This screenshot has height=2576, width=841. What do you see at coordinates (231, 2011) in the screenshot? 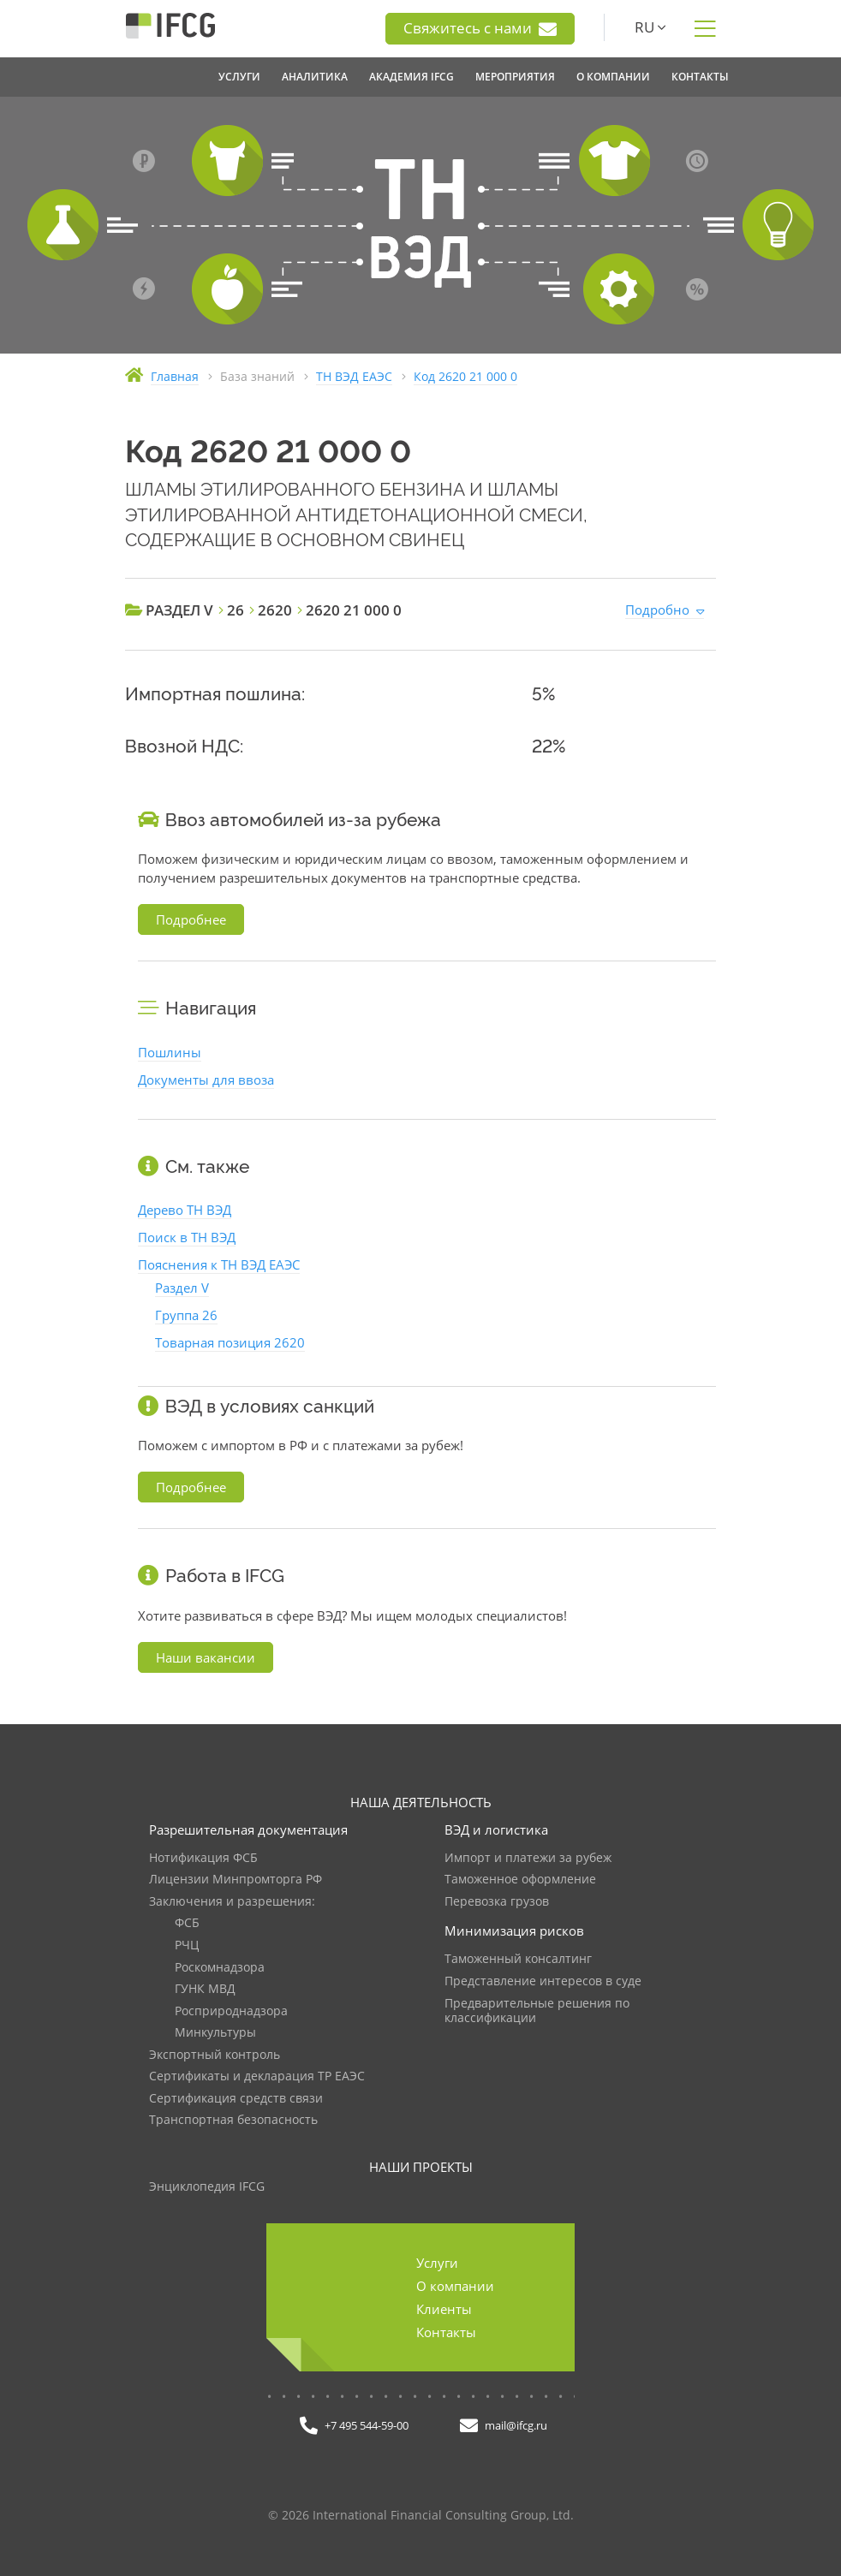
I see `Росприроднадзора` at bounding box center [231, 2011].